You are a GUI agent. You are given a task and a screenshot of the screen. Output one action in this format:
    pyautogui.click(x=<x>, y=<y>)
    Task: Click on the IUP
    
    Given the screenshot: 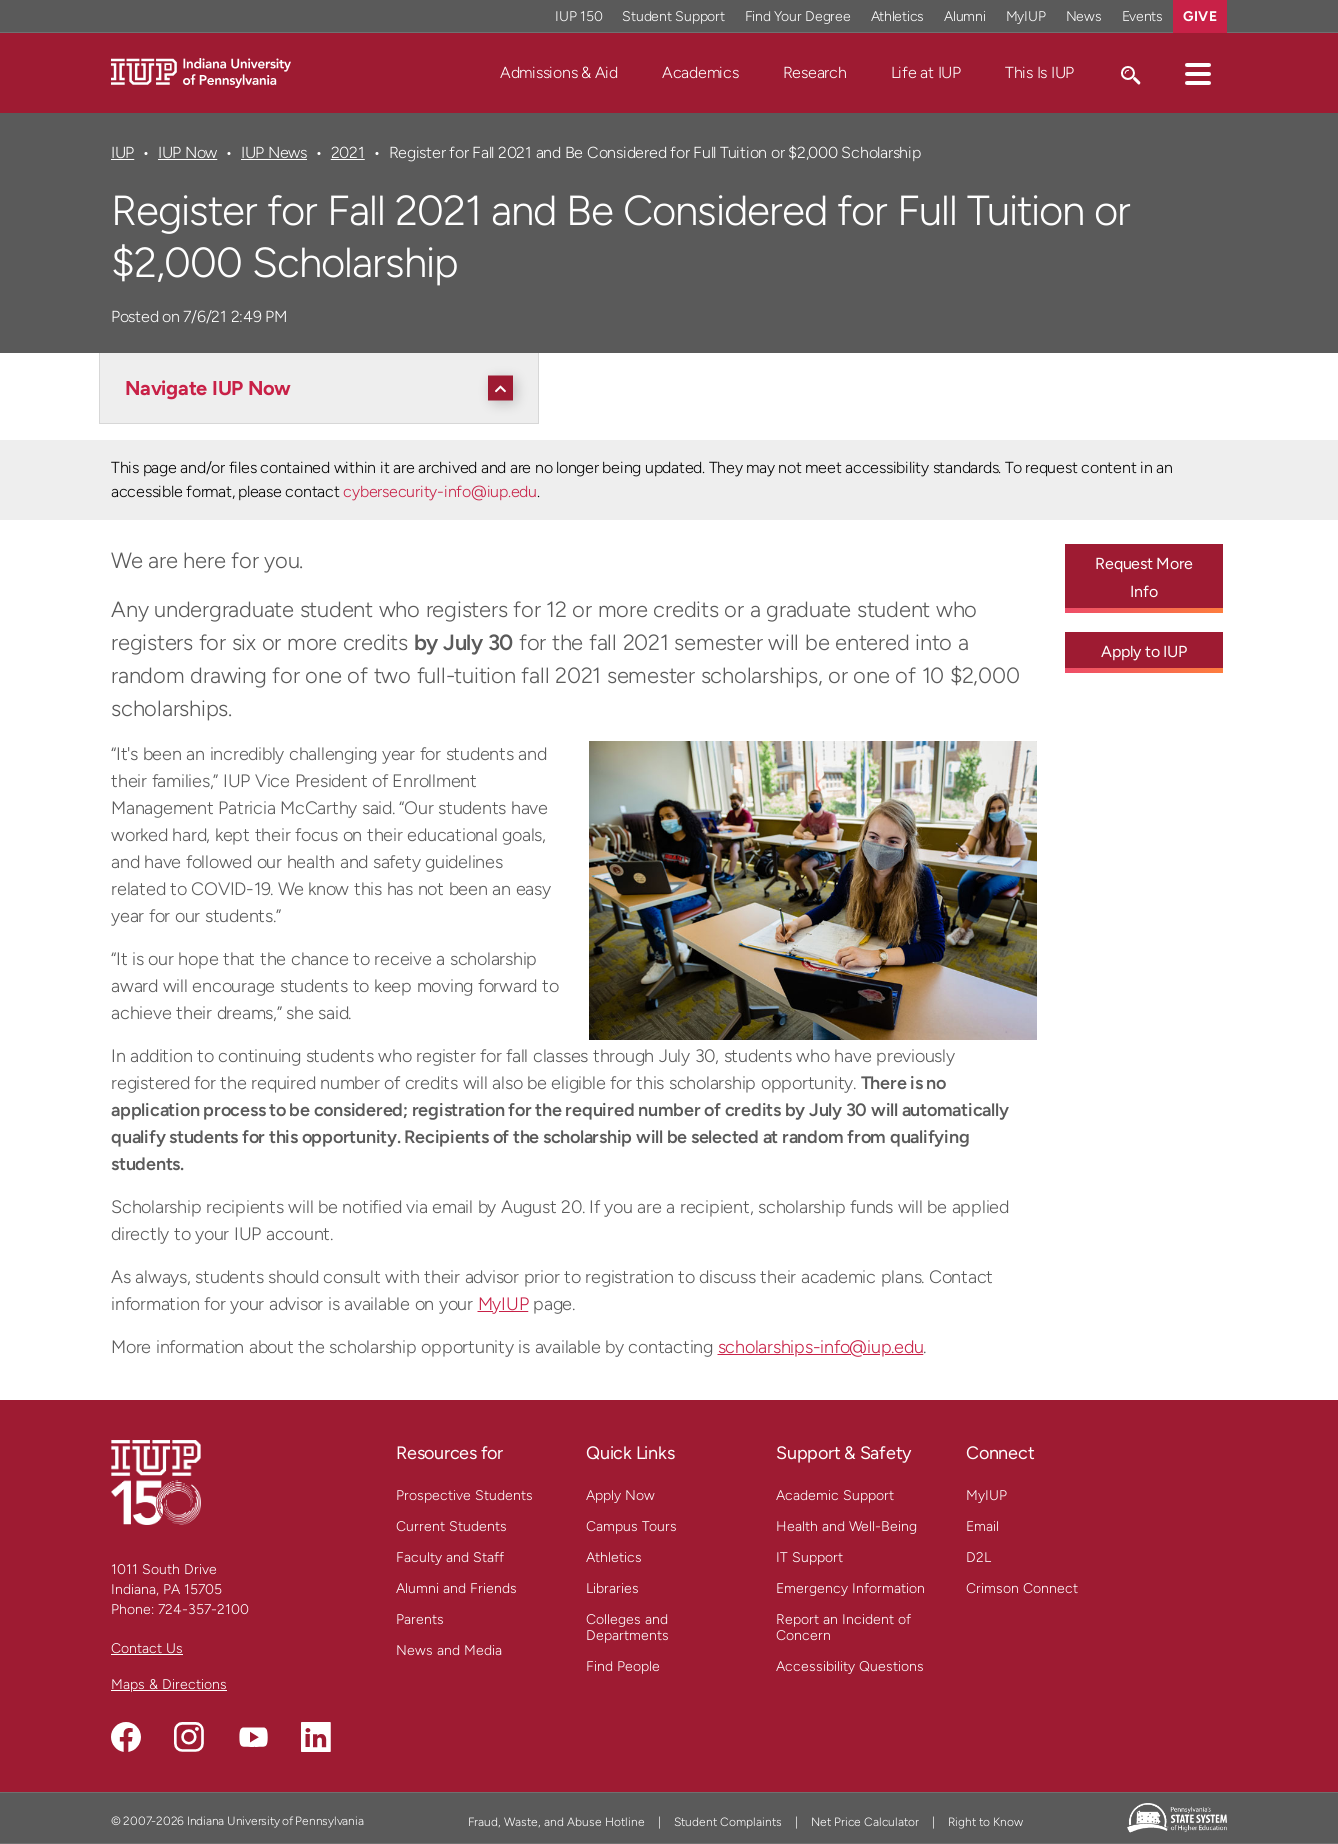 What is the action you would take?
    pyautogui.click(x=122, y=152)
    